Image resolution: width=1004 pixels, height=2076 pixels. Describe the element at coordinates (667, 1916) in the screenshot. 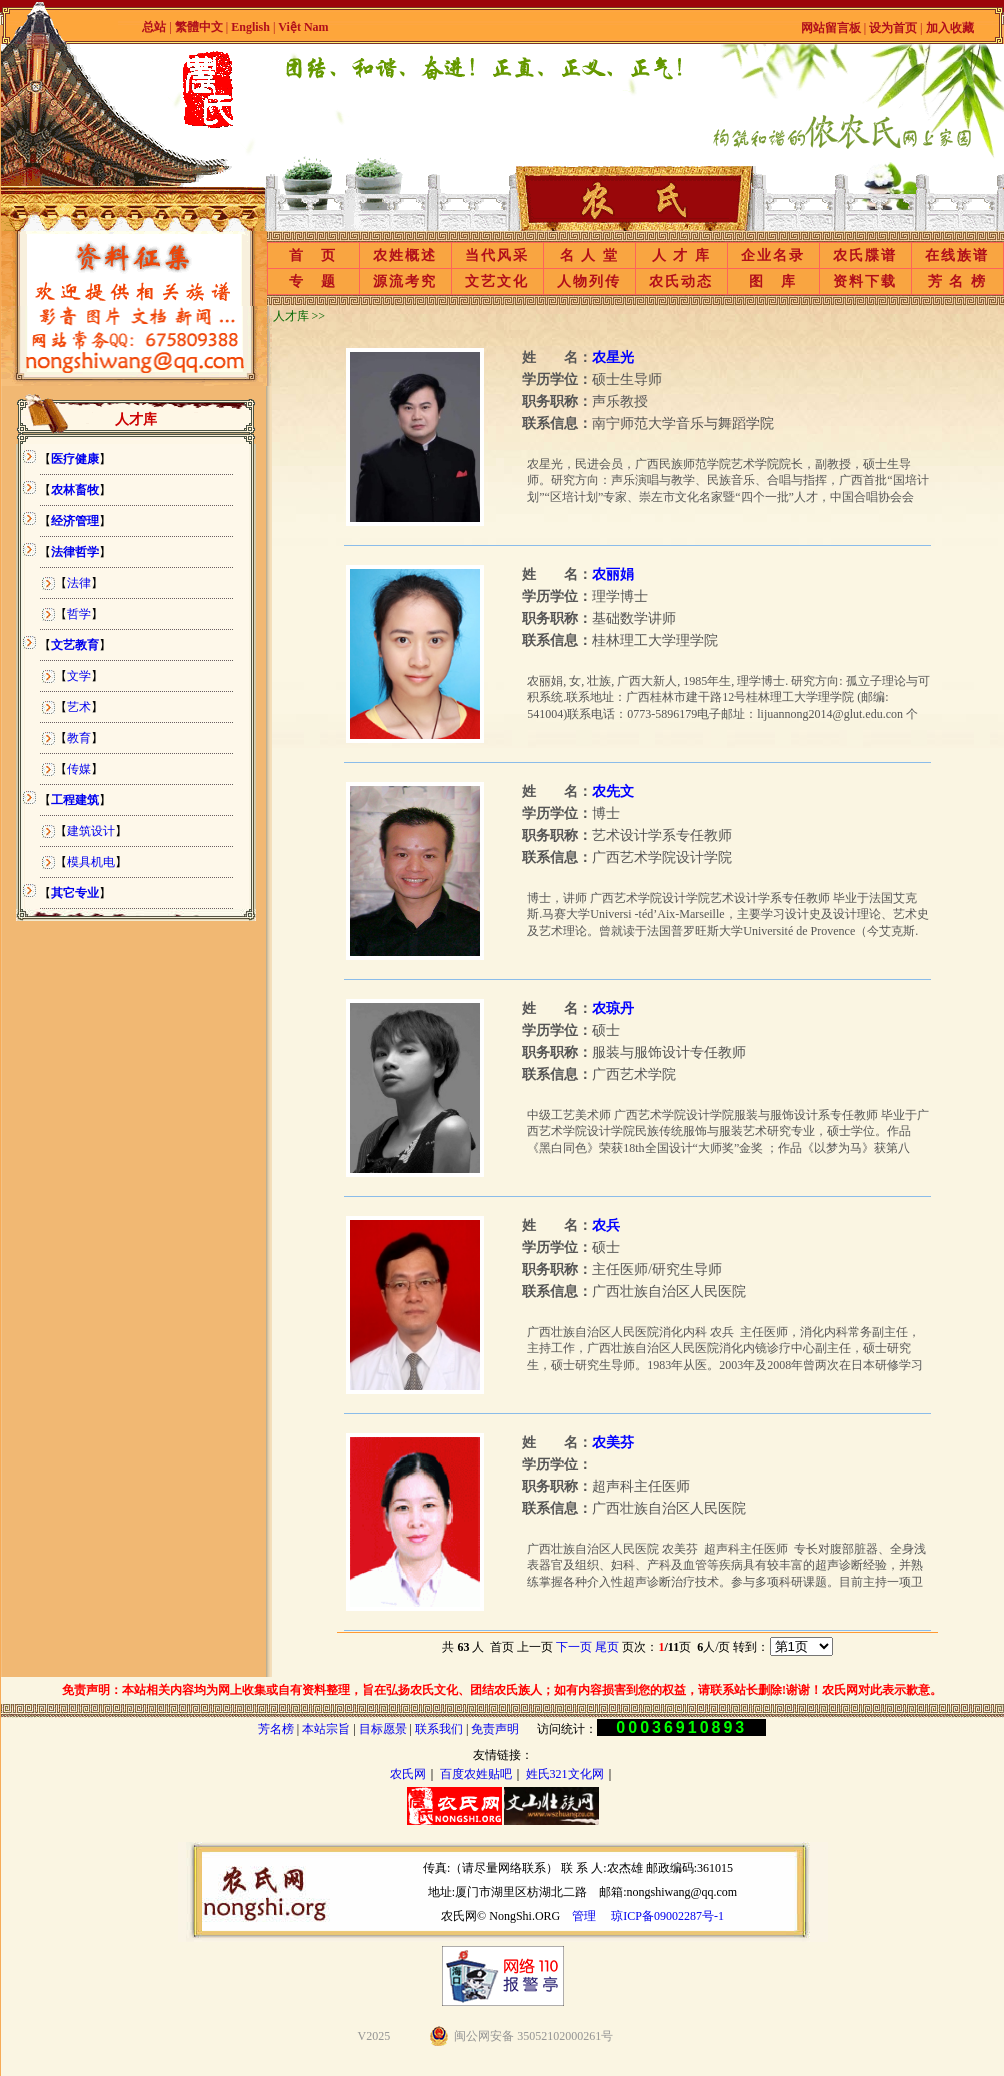

I see `琼ICP备09002287号-1` at that location.